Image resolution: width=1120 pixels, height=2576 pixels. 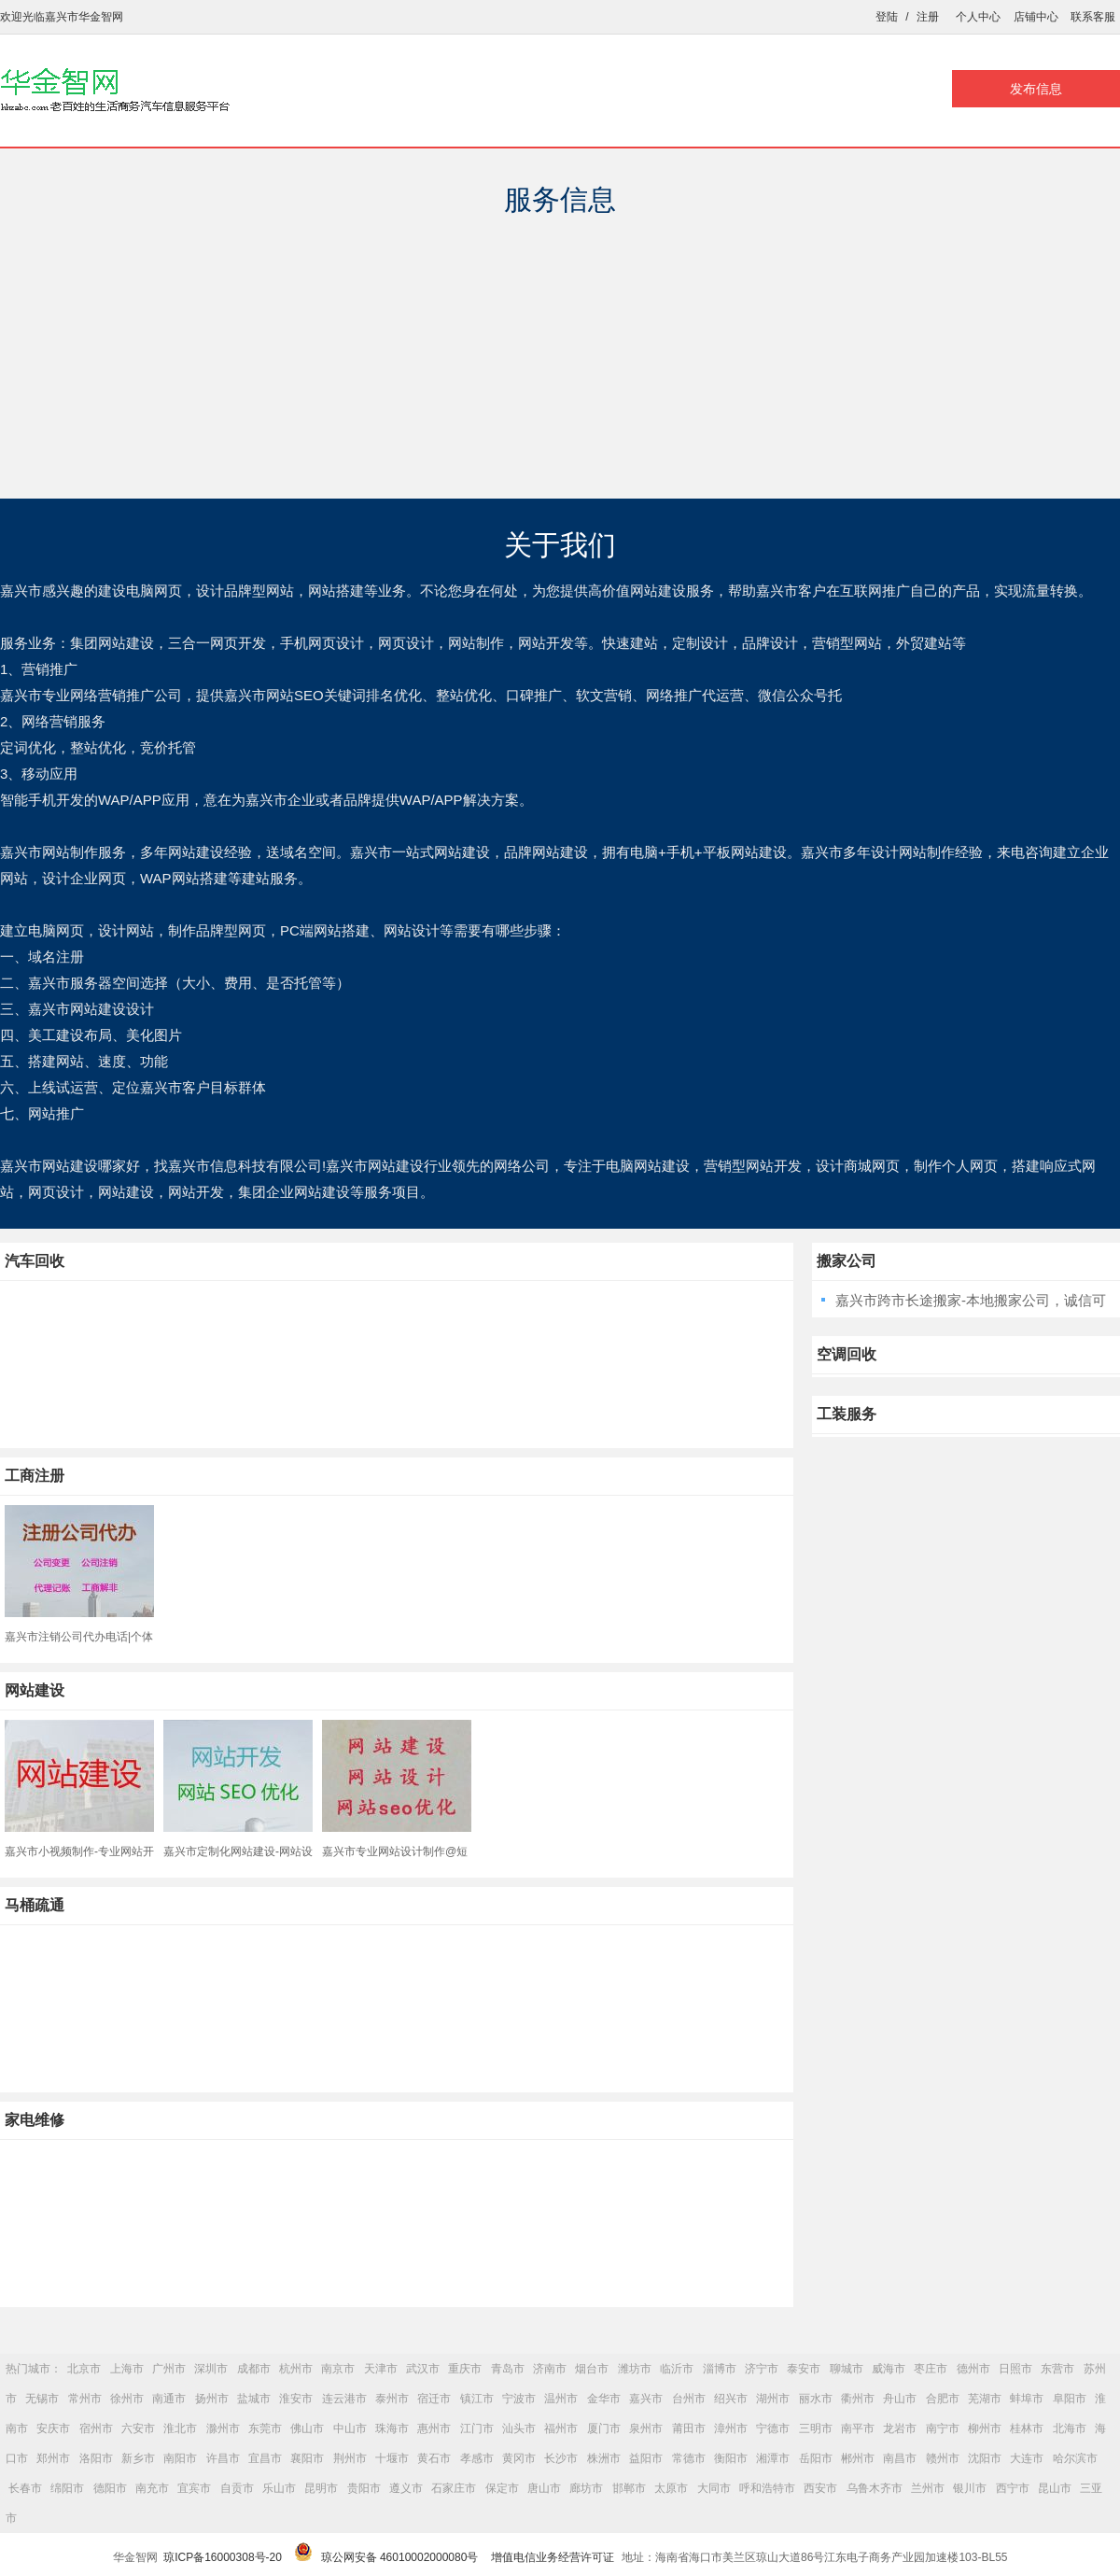 I want to click on 威海市, so click(x=888, y=2368).